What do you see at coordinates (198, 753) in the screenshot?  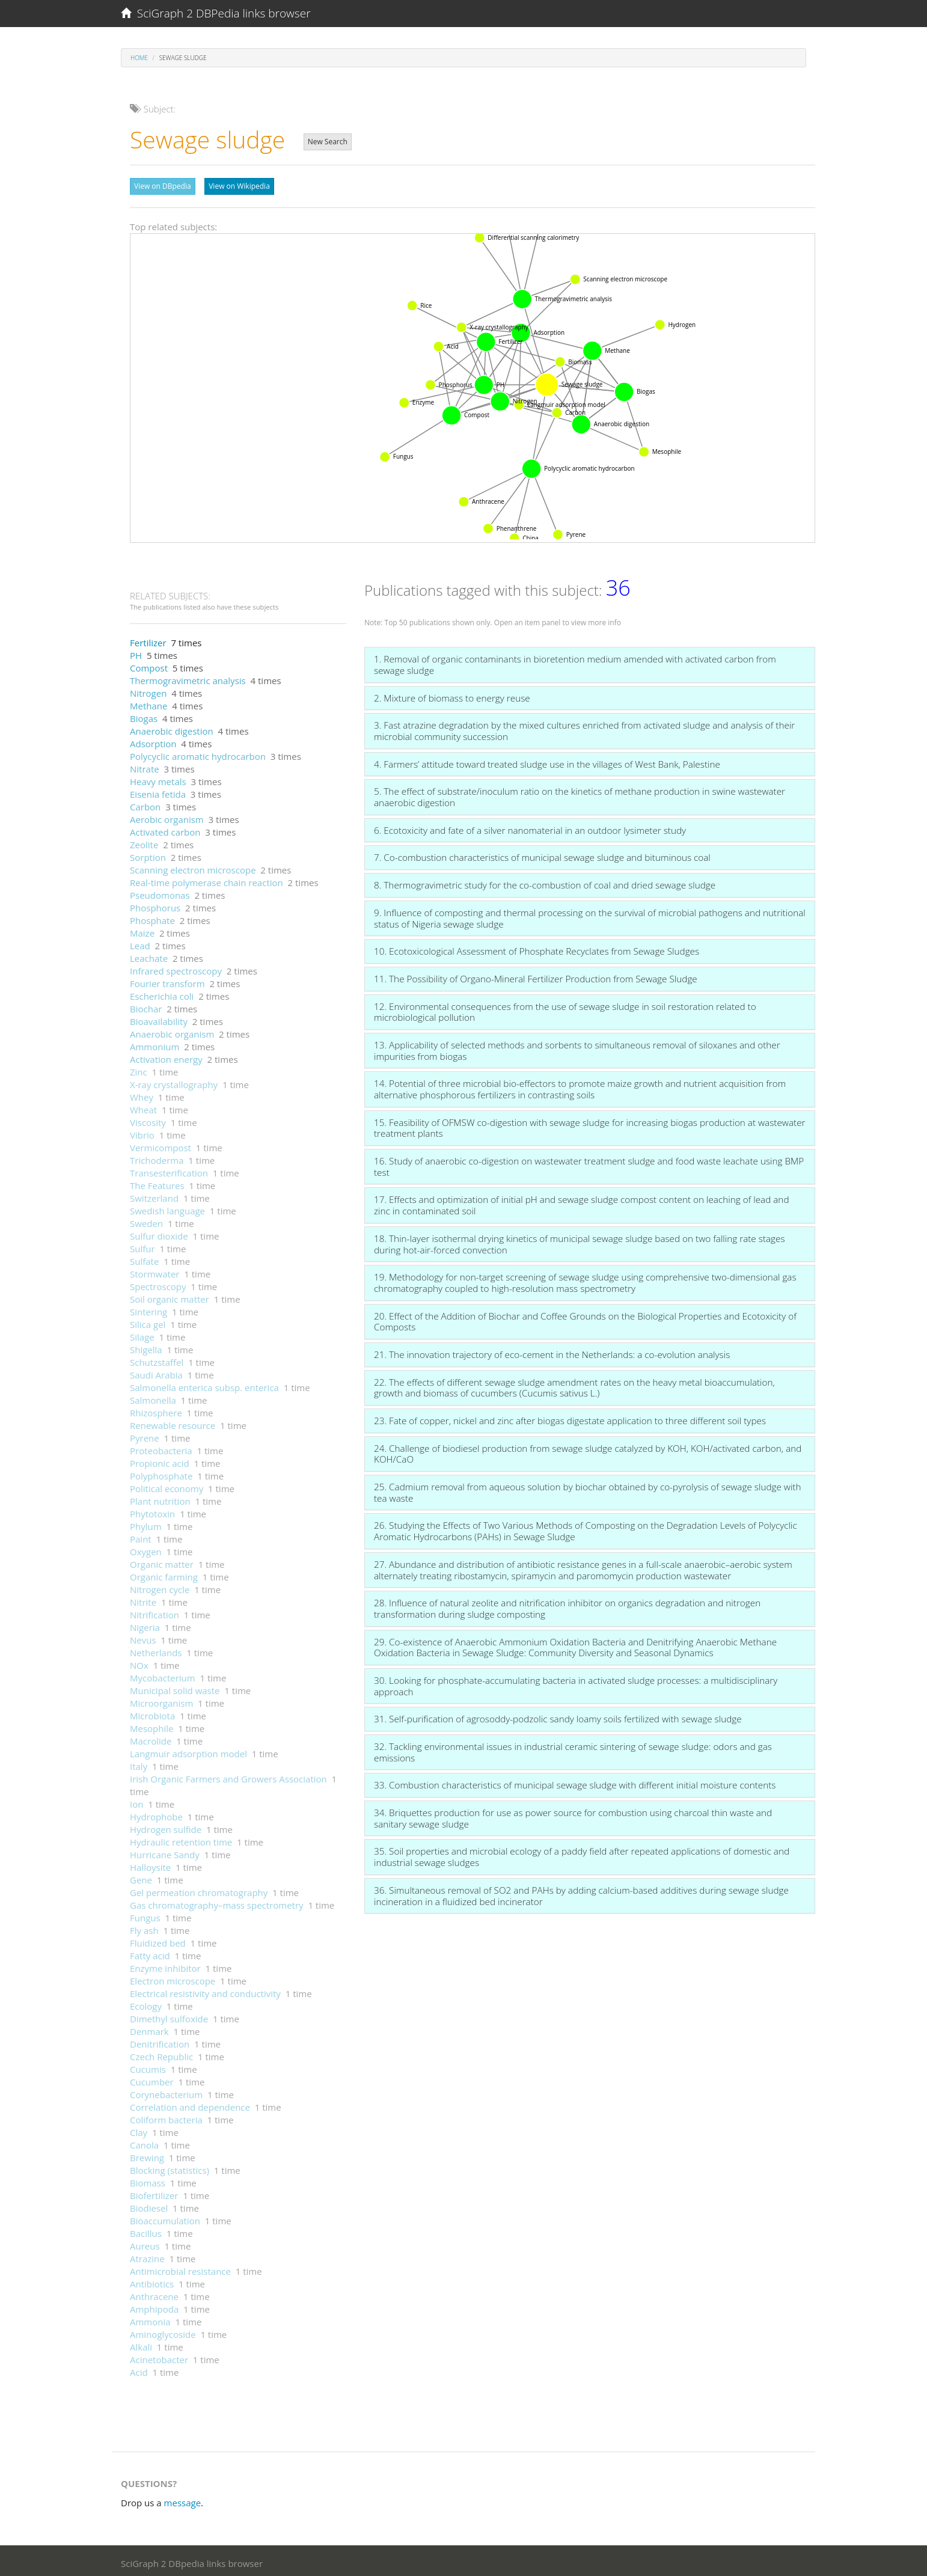 I see `Polycyclic aromatic hydrocarbon` at bounding box center [198, 753].